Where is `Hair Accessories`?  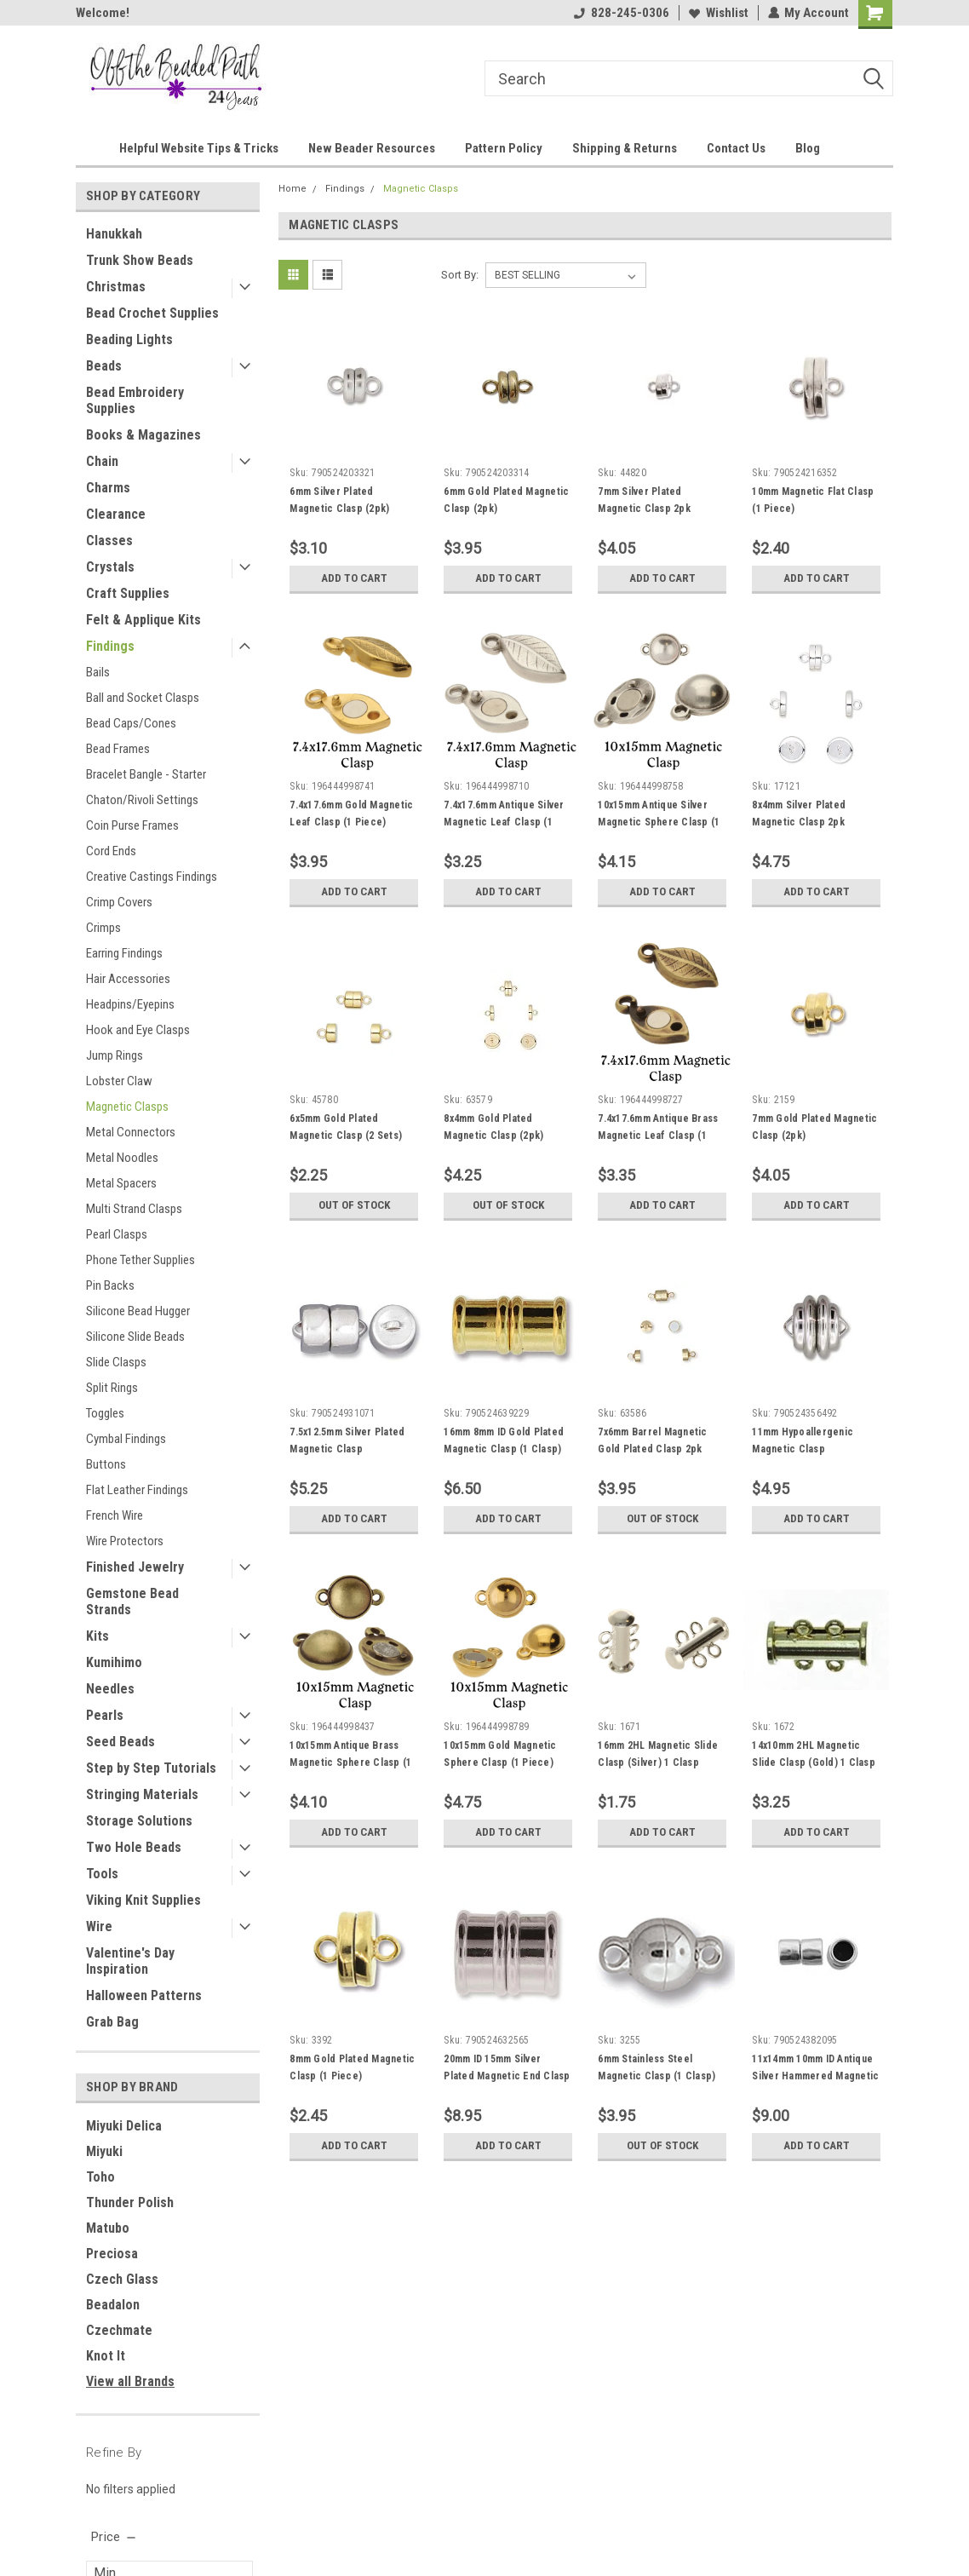 Hair Accessories is located at coordinates (128, 978).